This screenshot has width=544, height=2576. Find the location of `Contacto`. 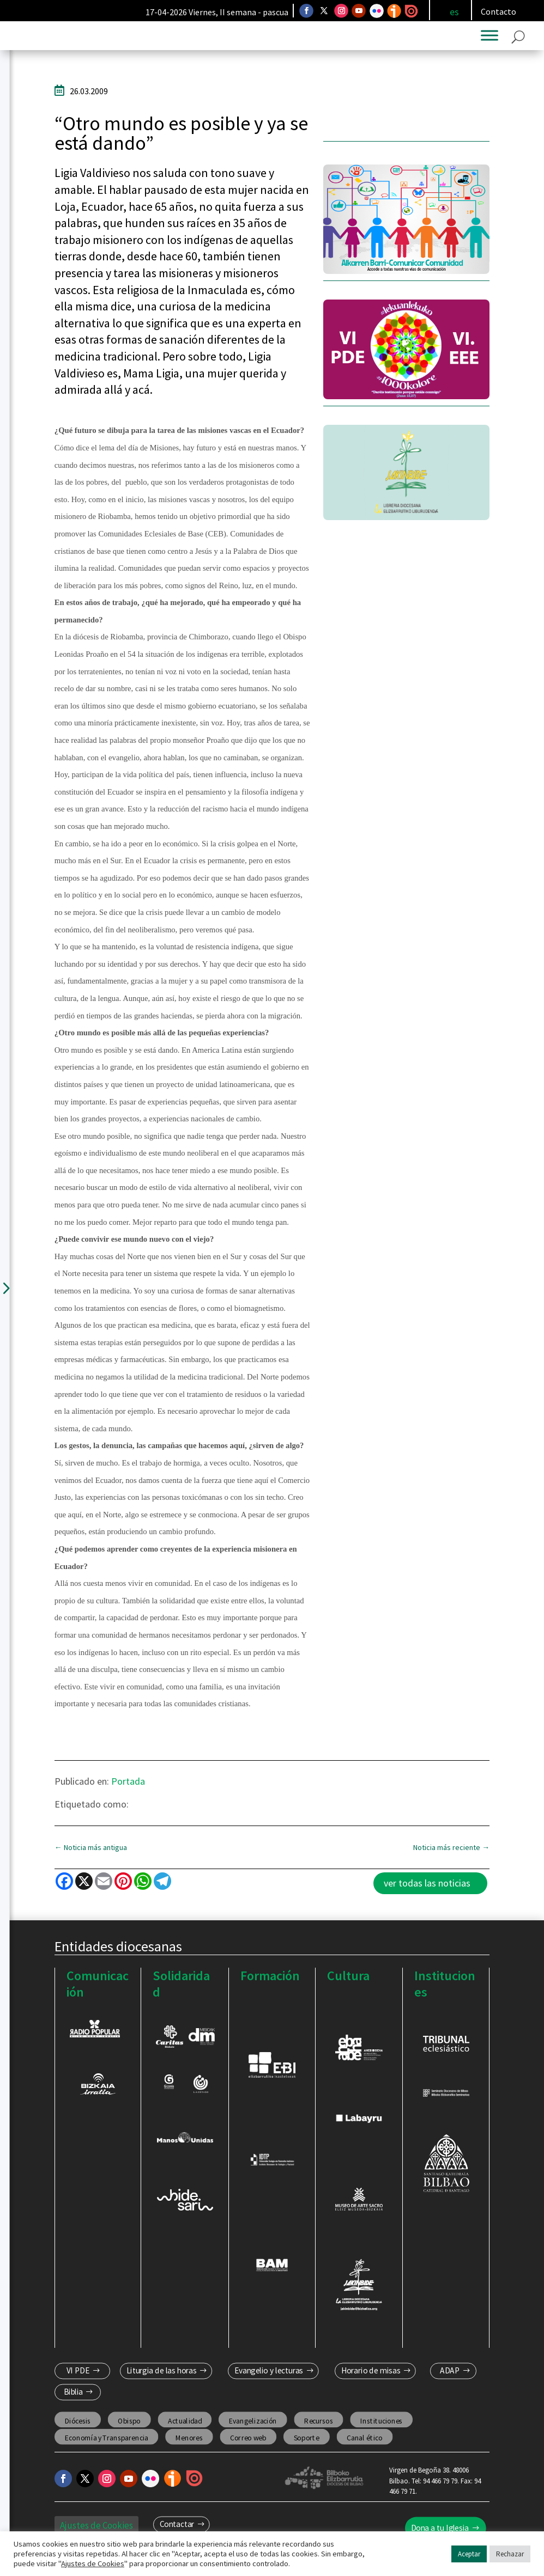

Contacto is located at coordinates (498, 11).